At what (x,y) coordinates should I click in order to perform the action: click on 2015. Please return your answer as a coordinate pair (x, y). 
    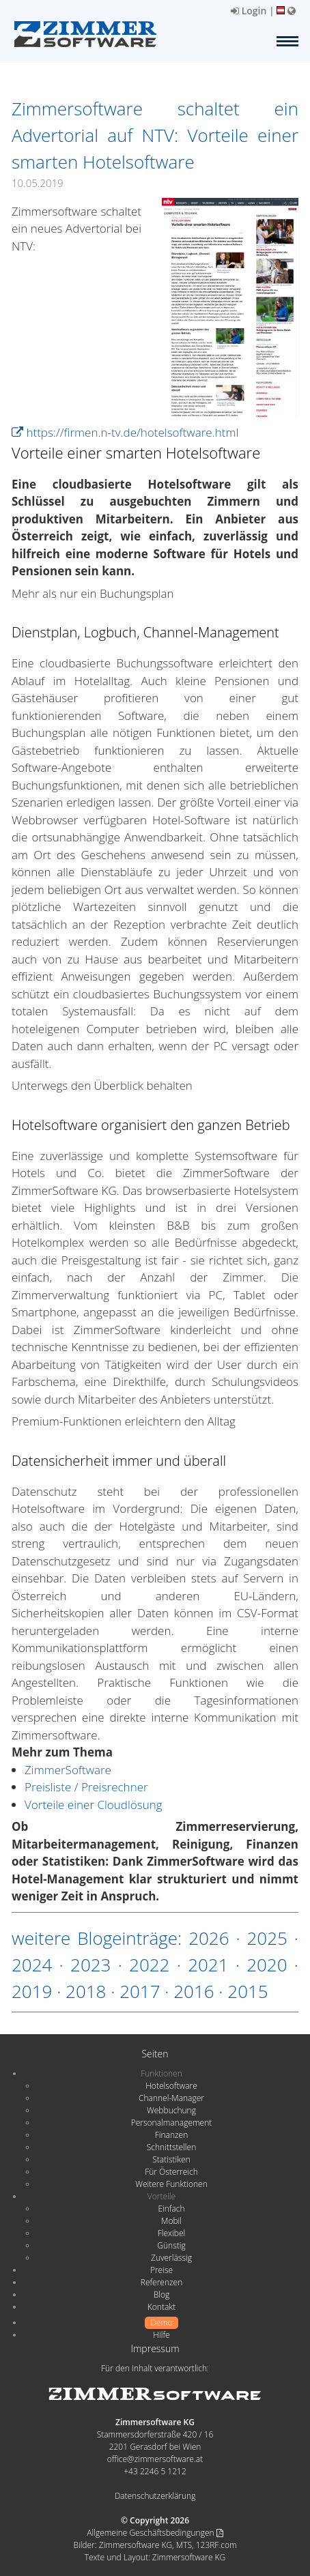
    Looking at the image, I should click on (247, 1991).